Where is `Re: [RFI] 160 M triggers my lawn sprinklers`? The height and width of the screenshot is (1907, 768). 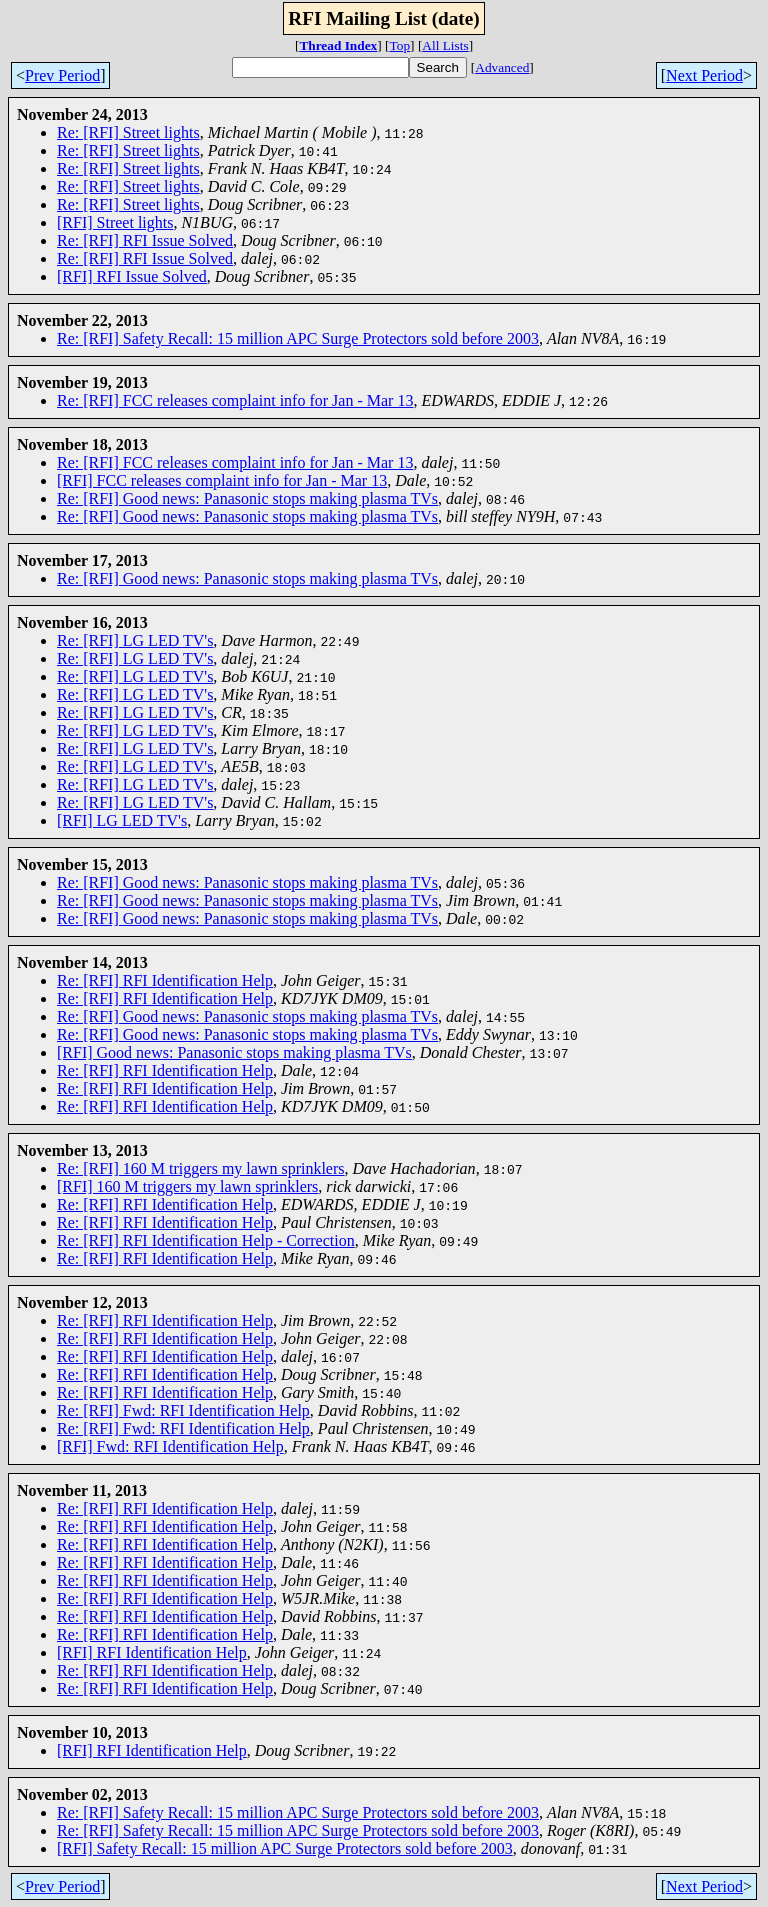
Re: [RFI] 160 M triggers my lawn sprinklers is located at coordinates (201, 1168).